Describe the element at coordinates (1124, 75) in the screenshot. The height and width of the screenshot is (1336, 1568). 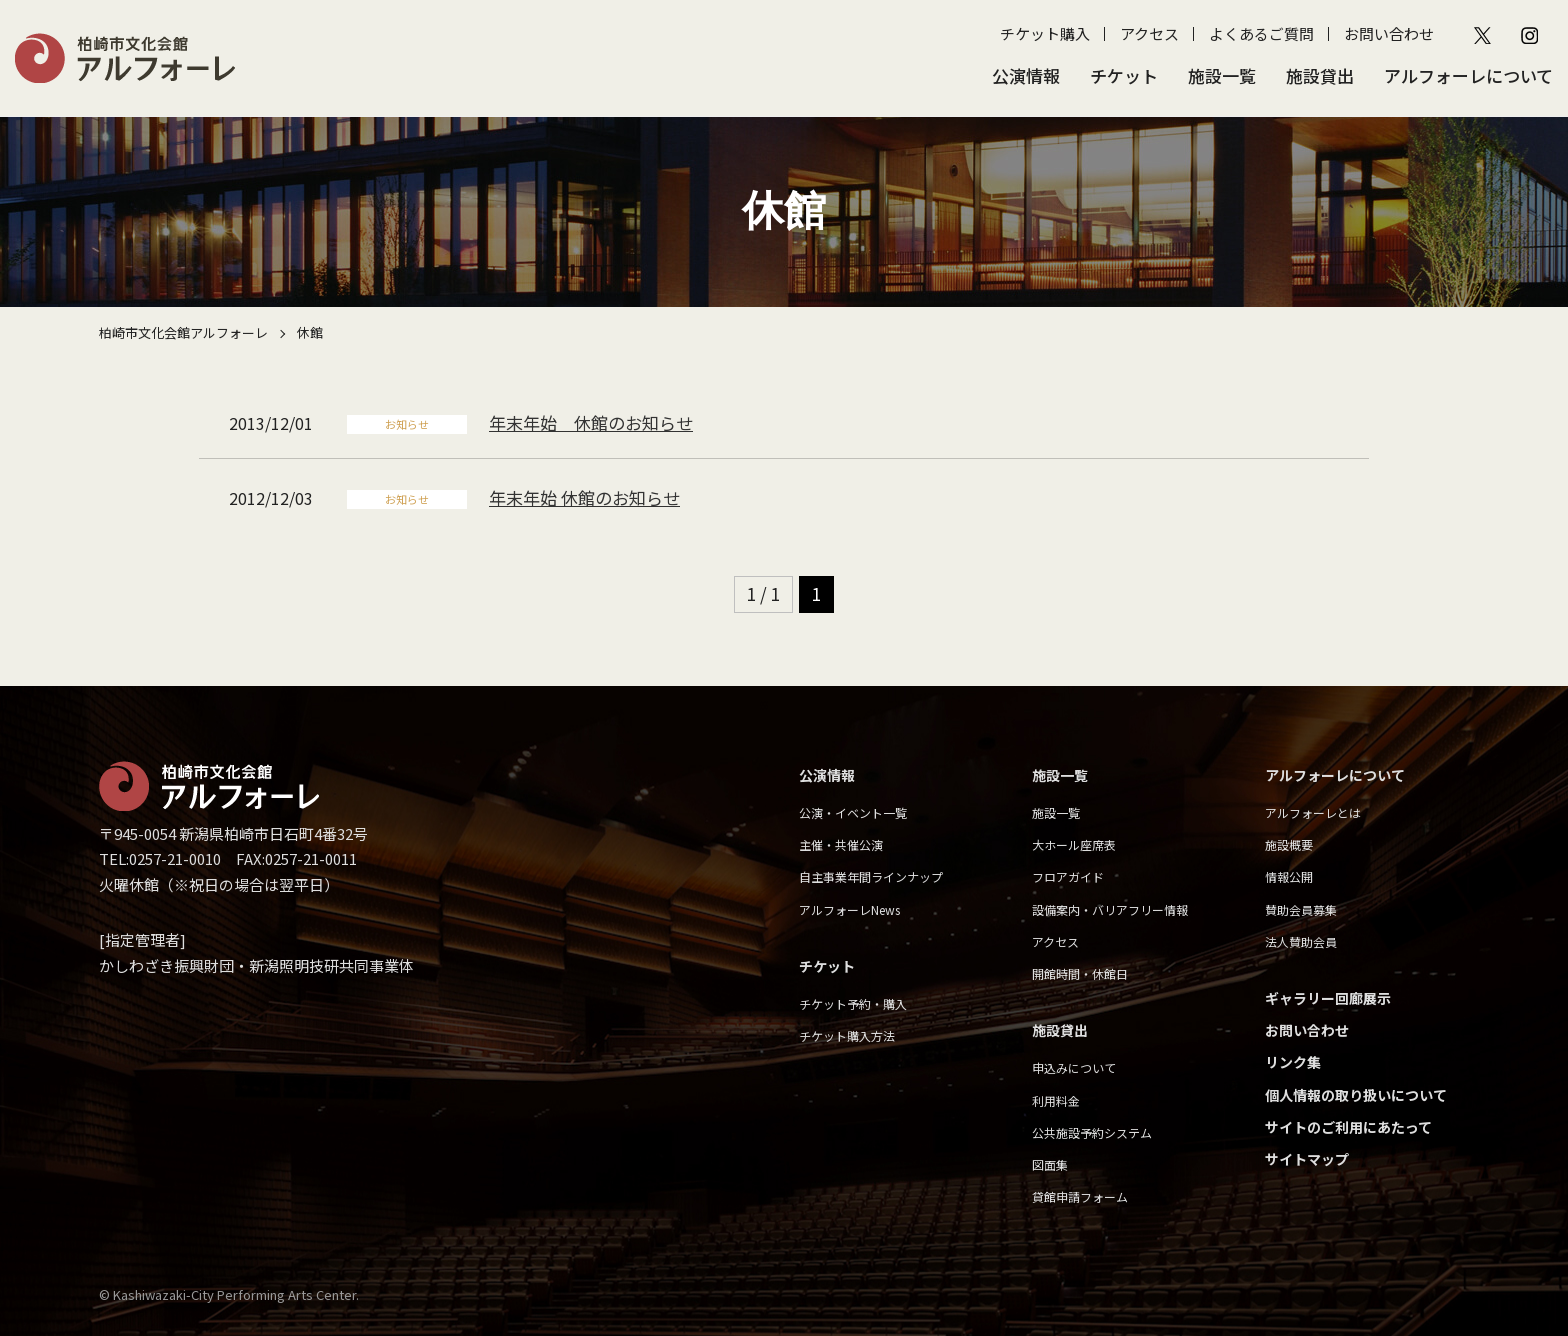
I see `チケット` at that location.